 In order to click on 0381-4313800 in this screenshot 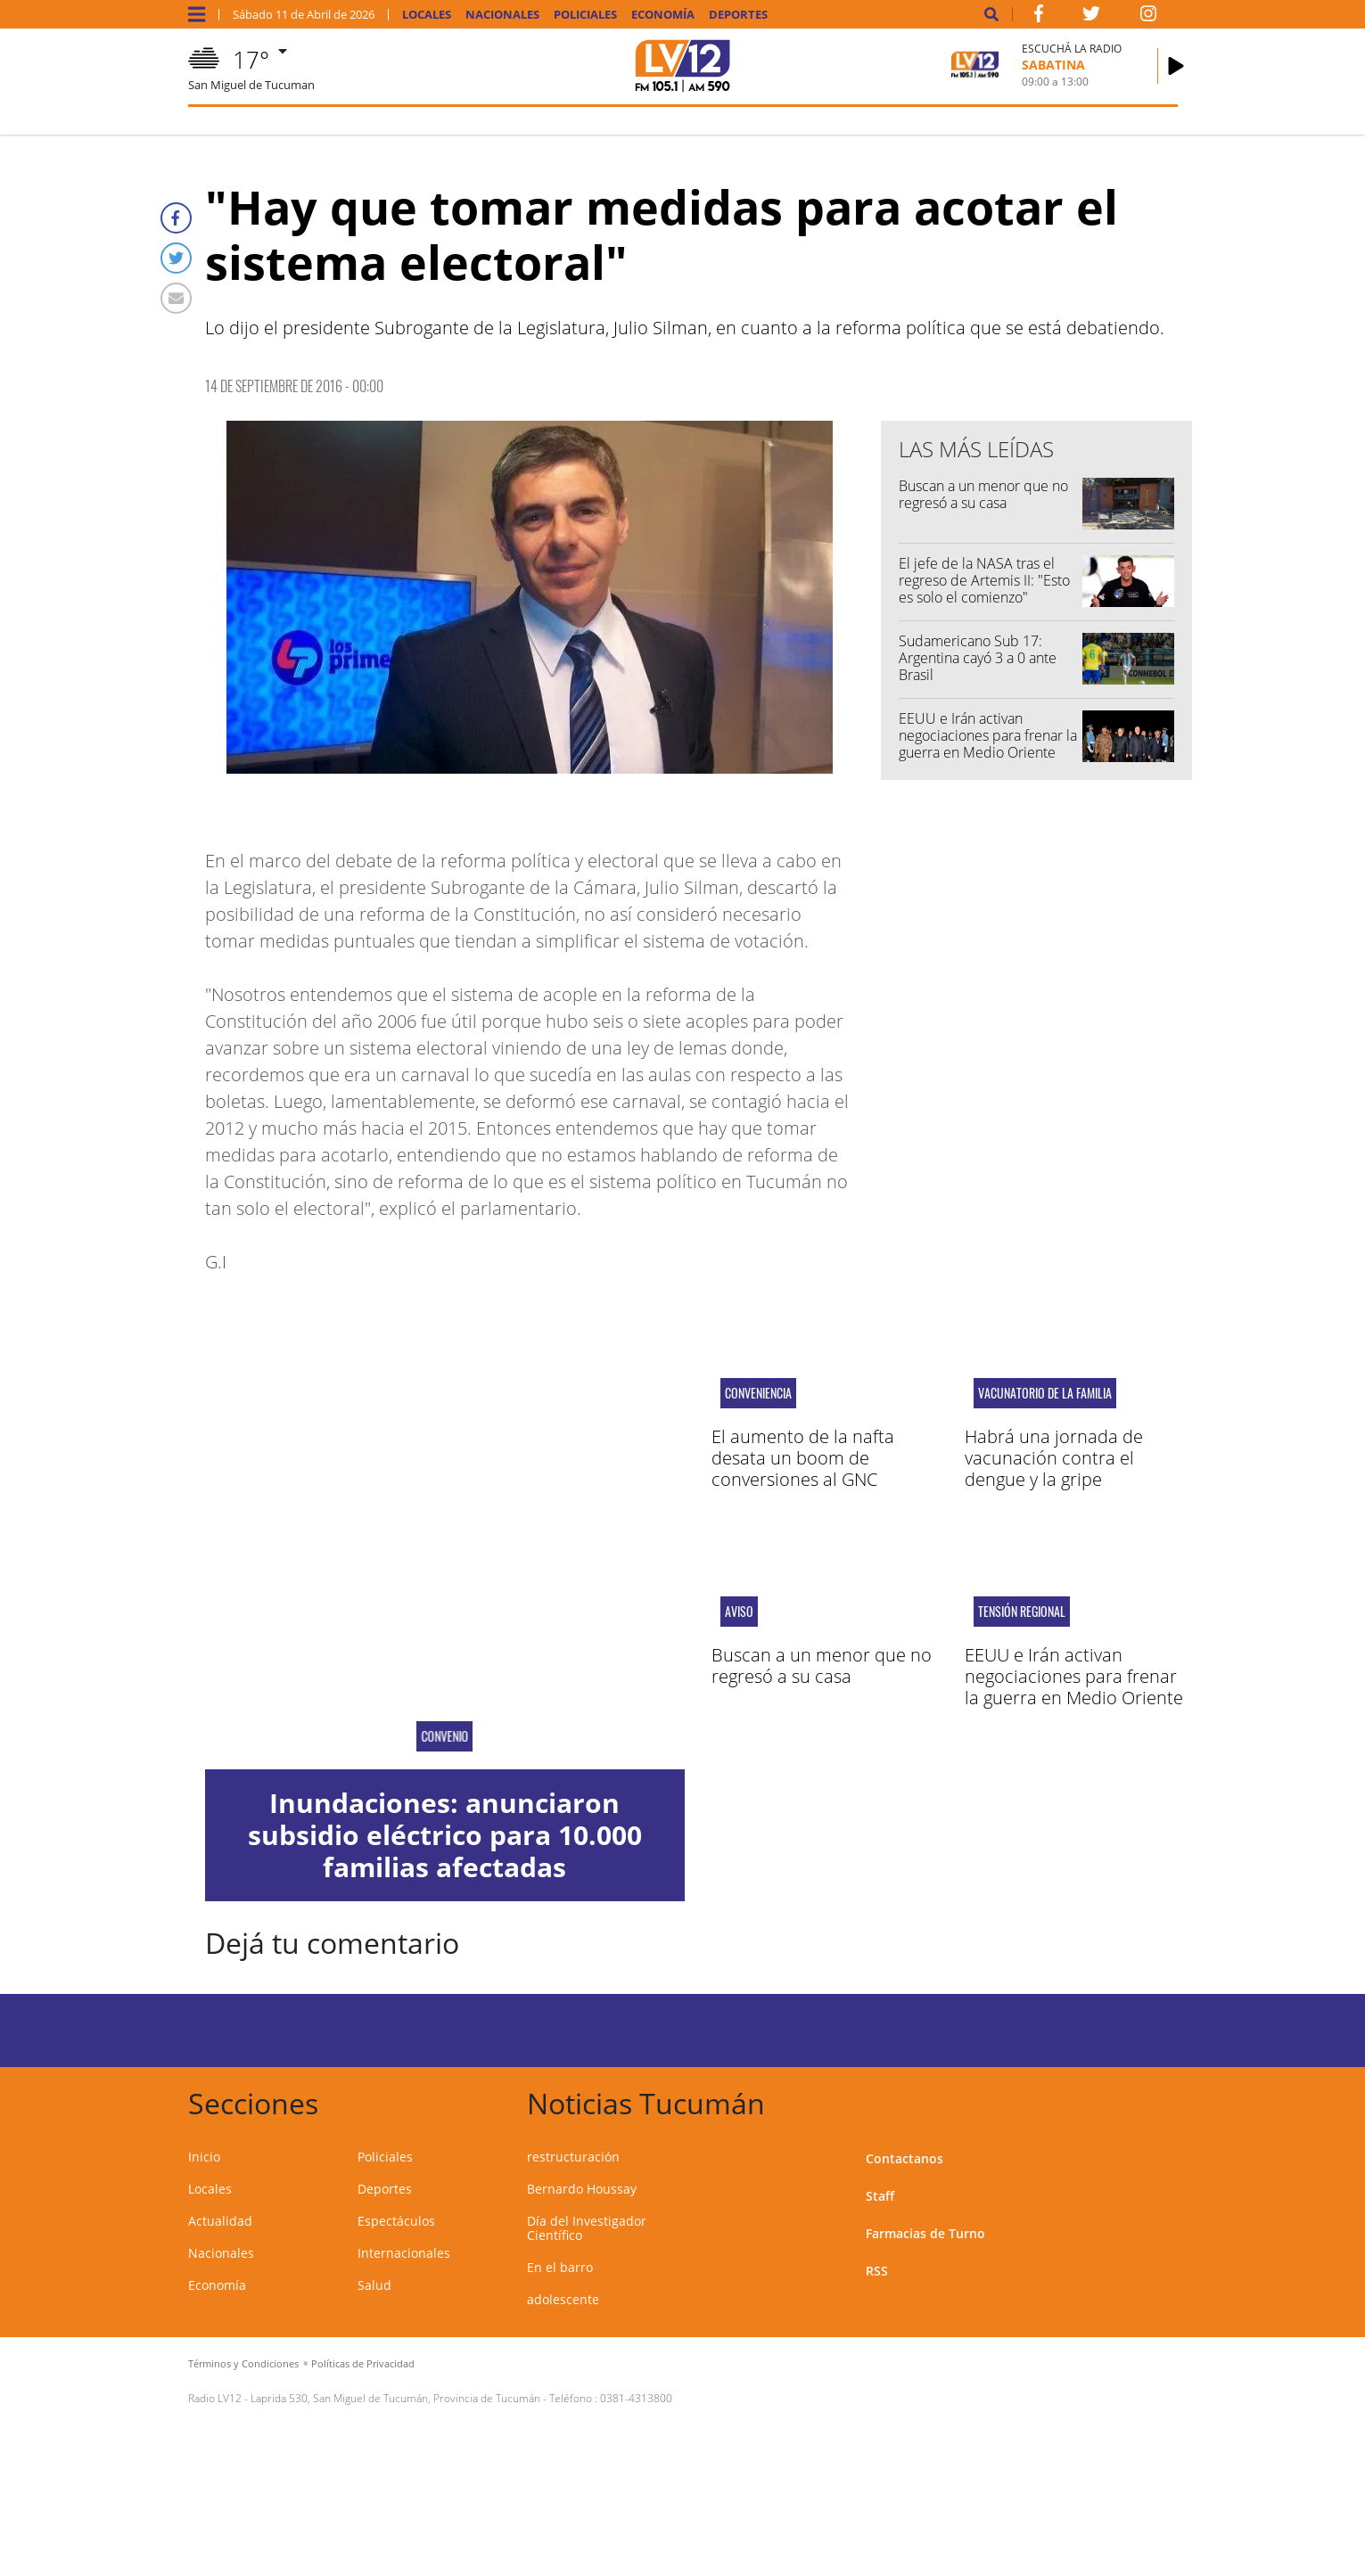, I will do `click(636, 2398)`.